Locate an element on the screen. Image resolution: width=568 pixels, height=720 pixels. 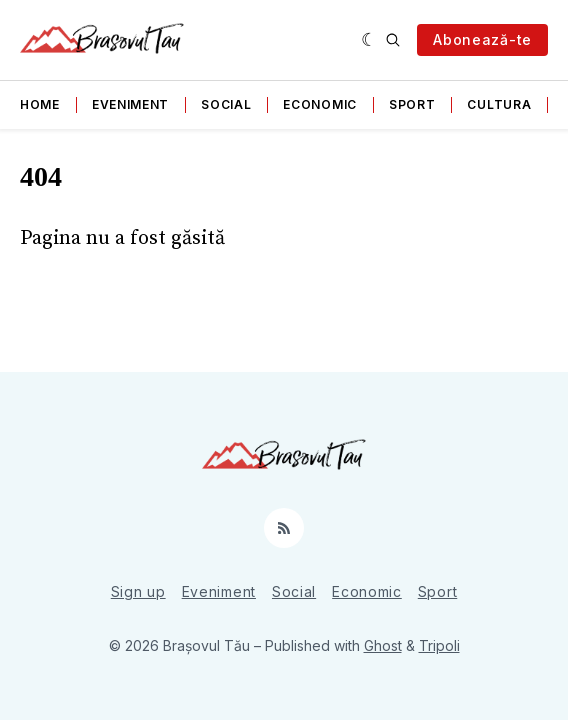
Home is located at coordinates (40, 104).